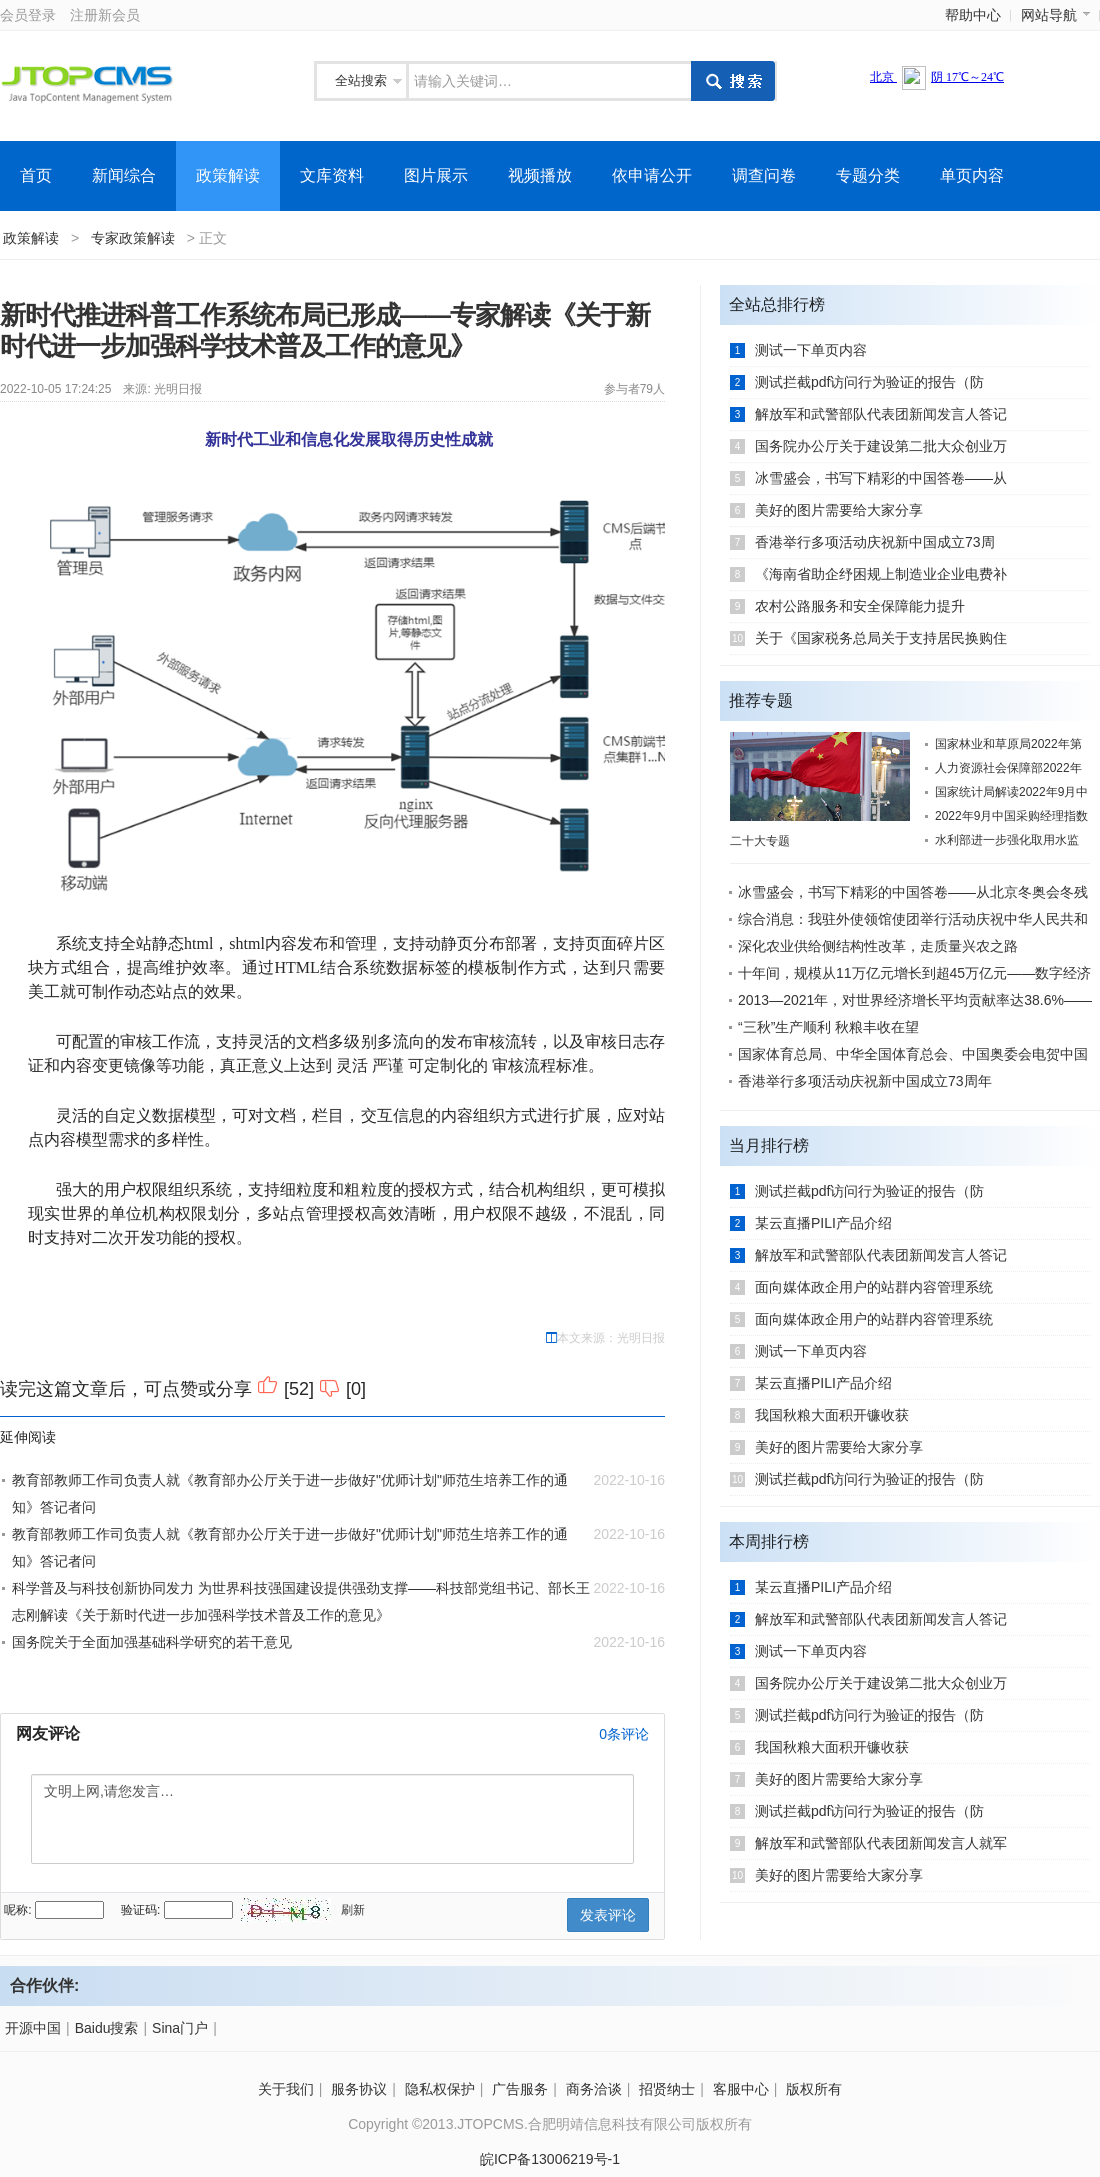 Image resolution: width=1100 pixels, height=2177 pixels. I want to click on 发表评论, so click(608, 1915).